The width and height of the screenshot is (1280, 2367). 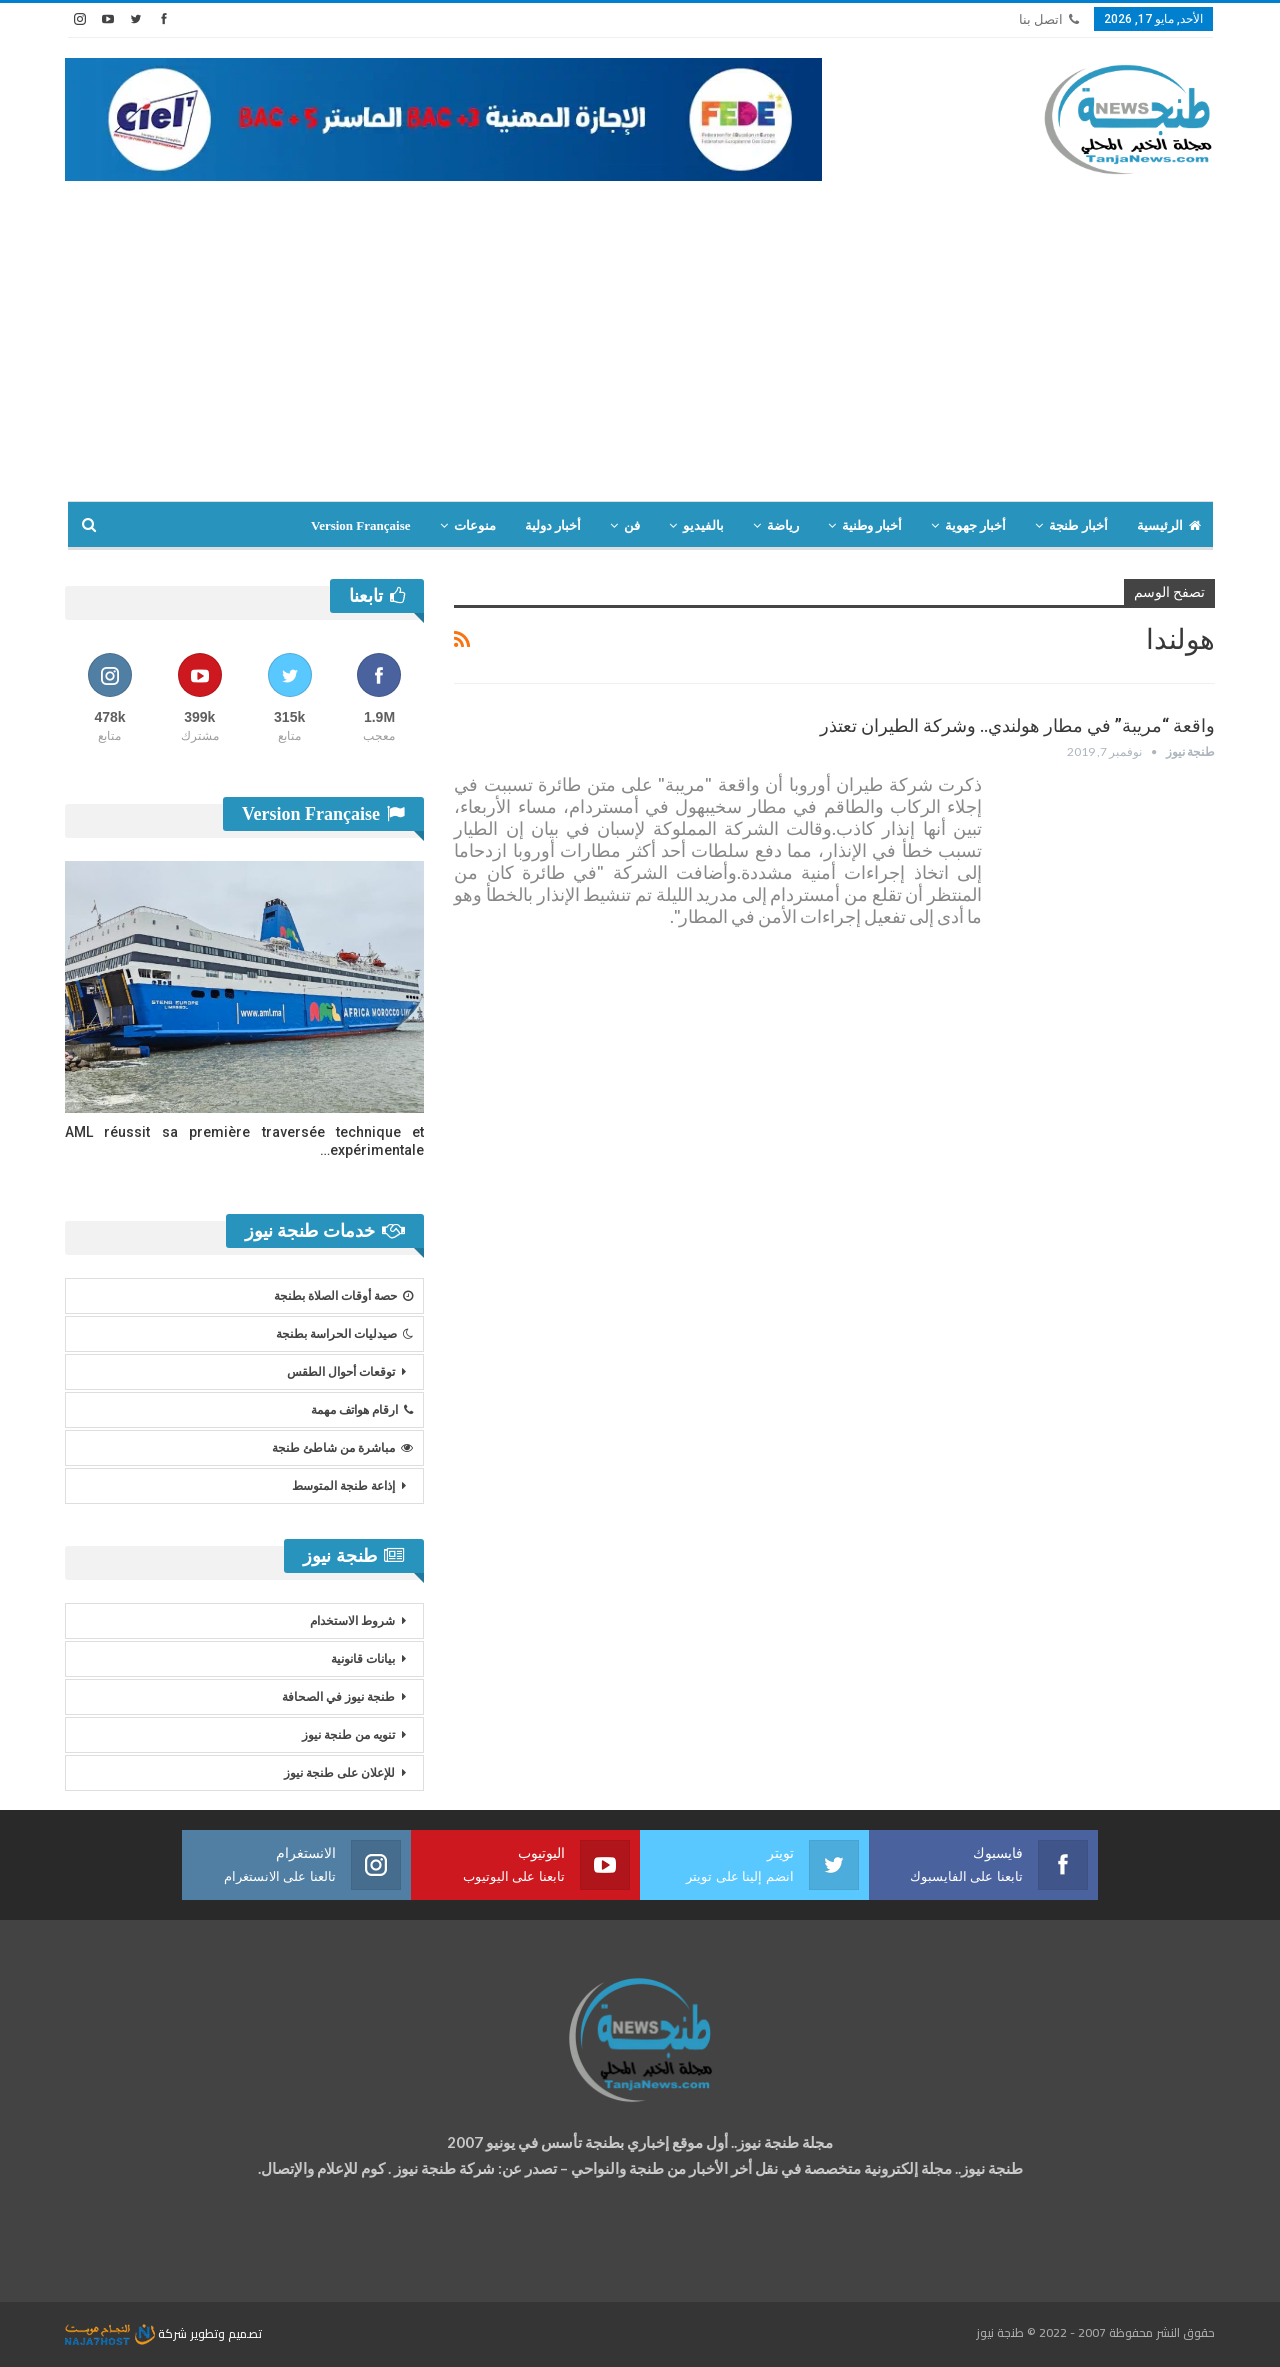 What do you see at coordinates (342, 1448) in the screenshot?
I see `مباشرة من شاطئ طنجة` at bounding box center [342, 1448].